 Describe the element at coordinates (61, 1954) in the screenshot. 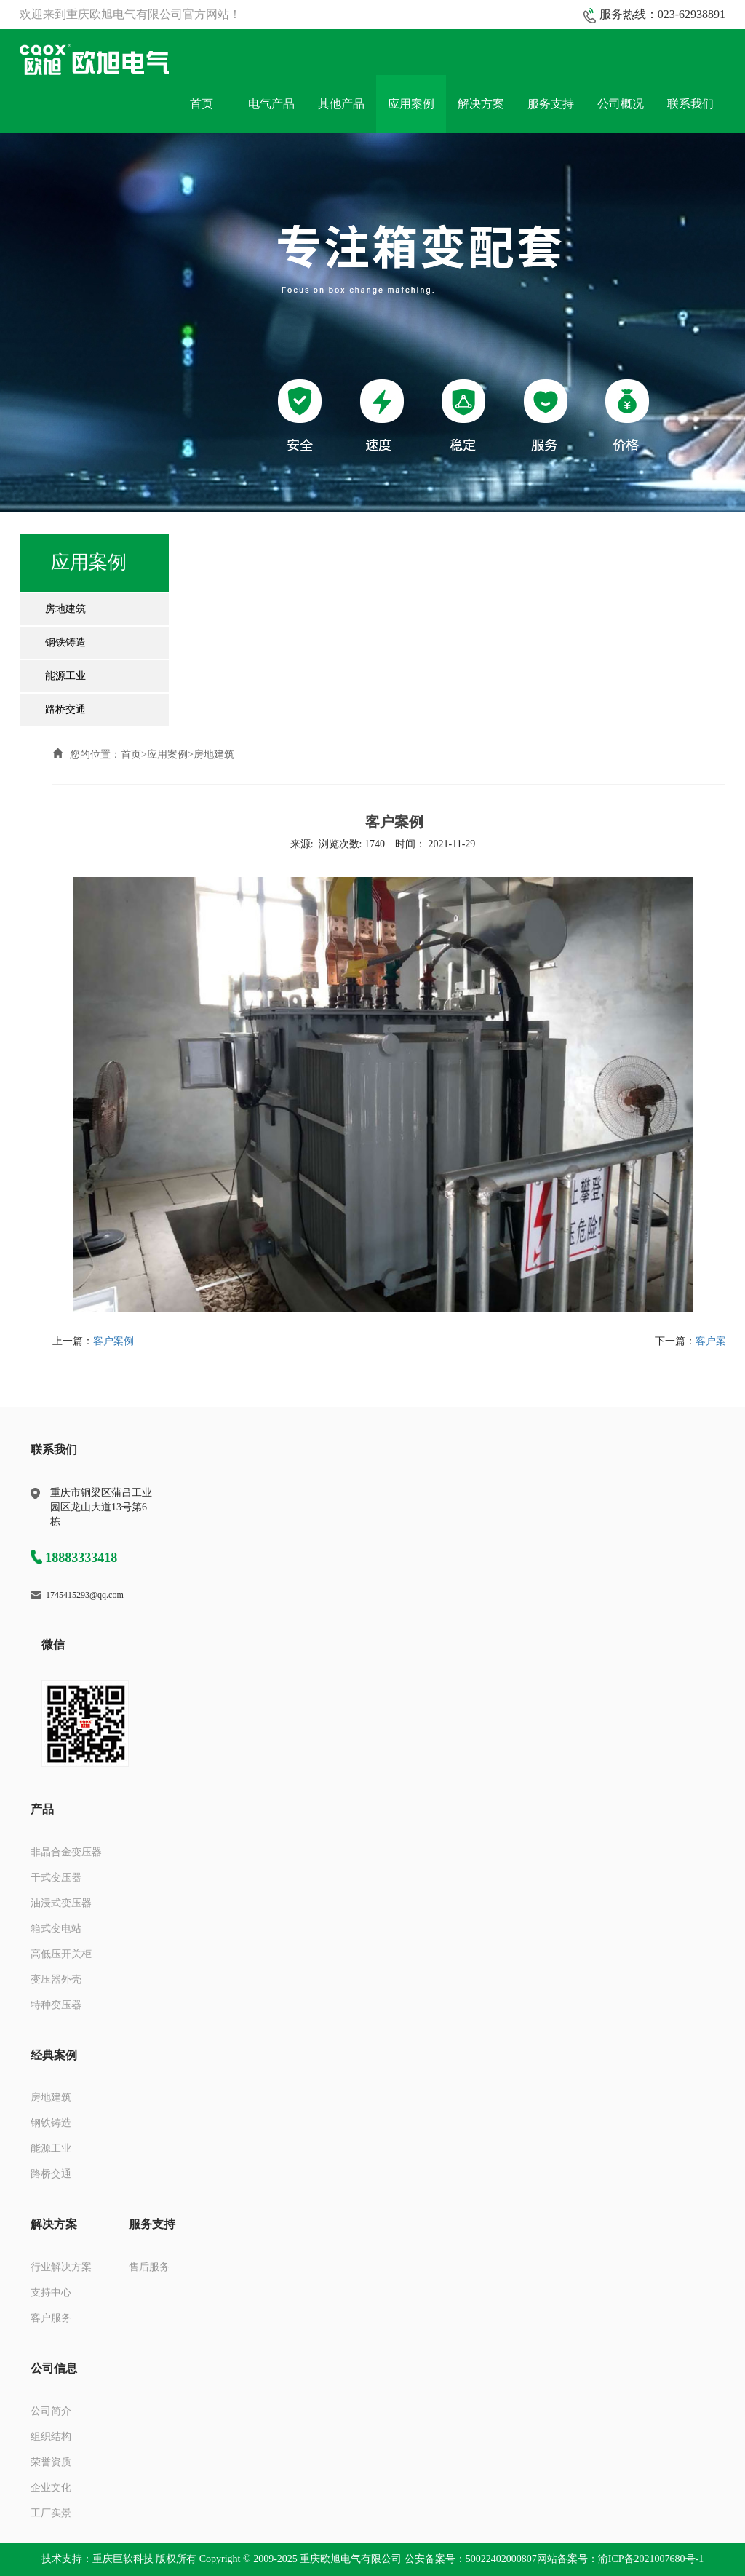

I see `高低压开关柜` at that location.